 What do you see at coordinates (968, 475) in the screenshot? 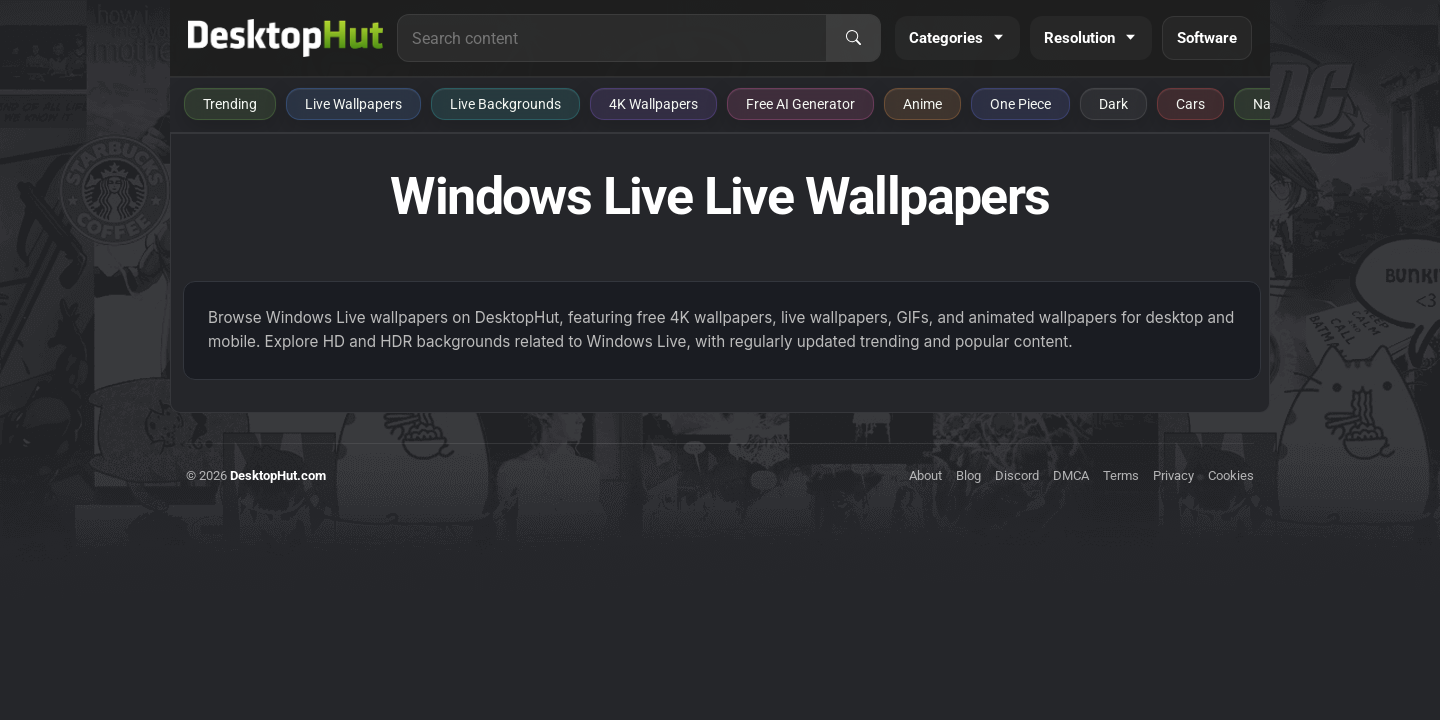
I see `Blog` at bounding box center [968, 475].